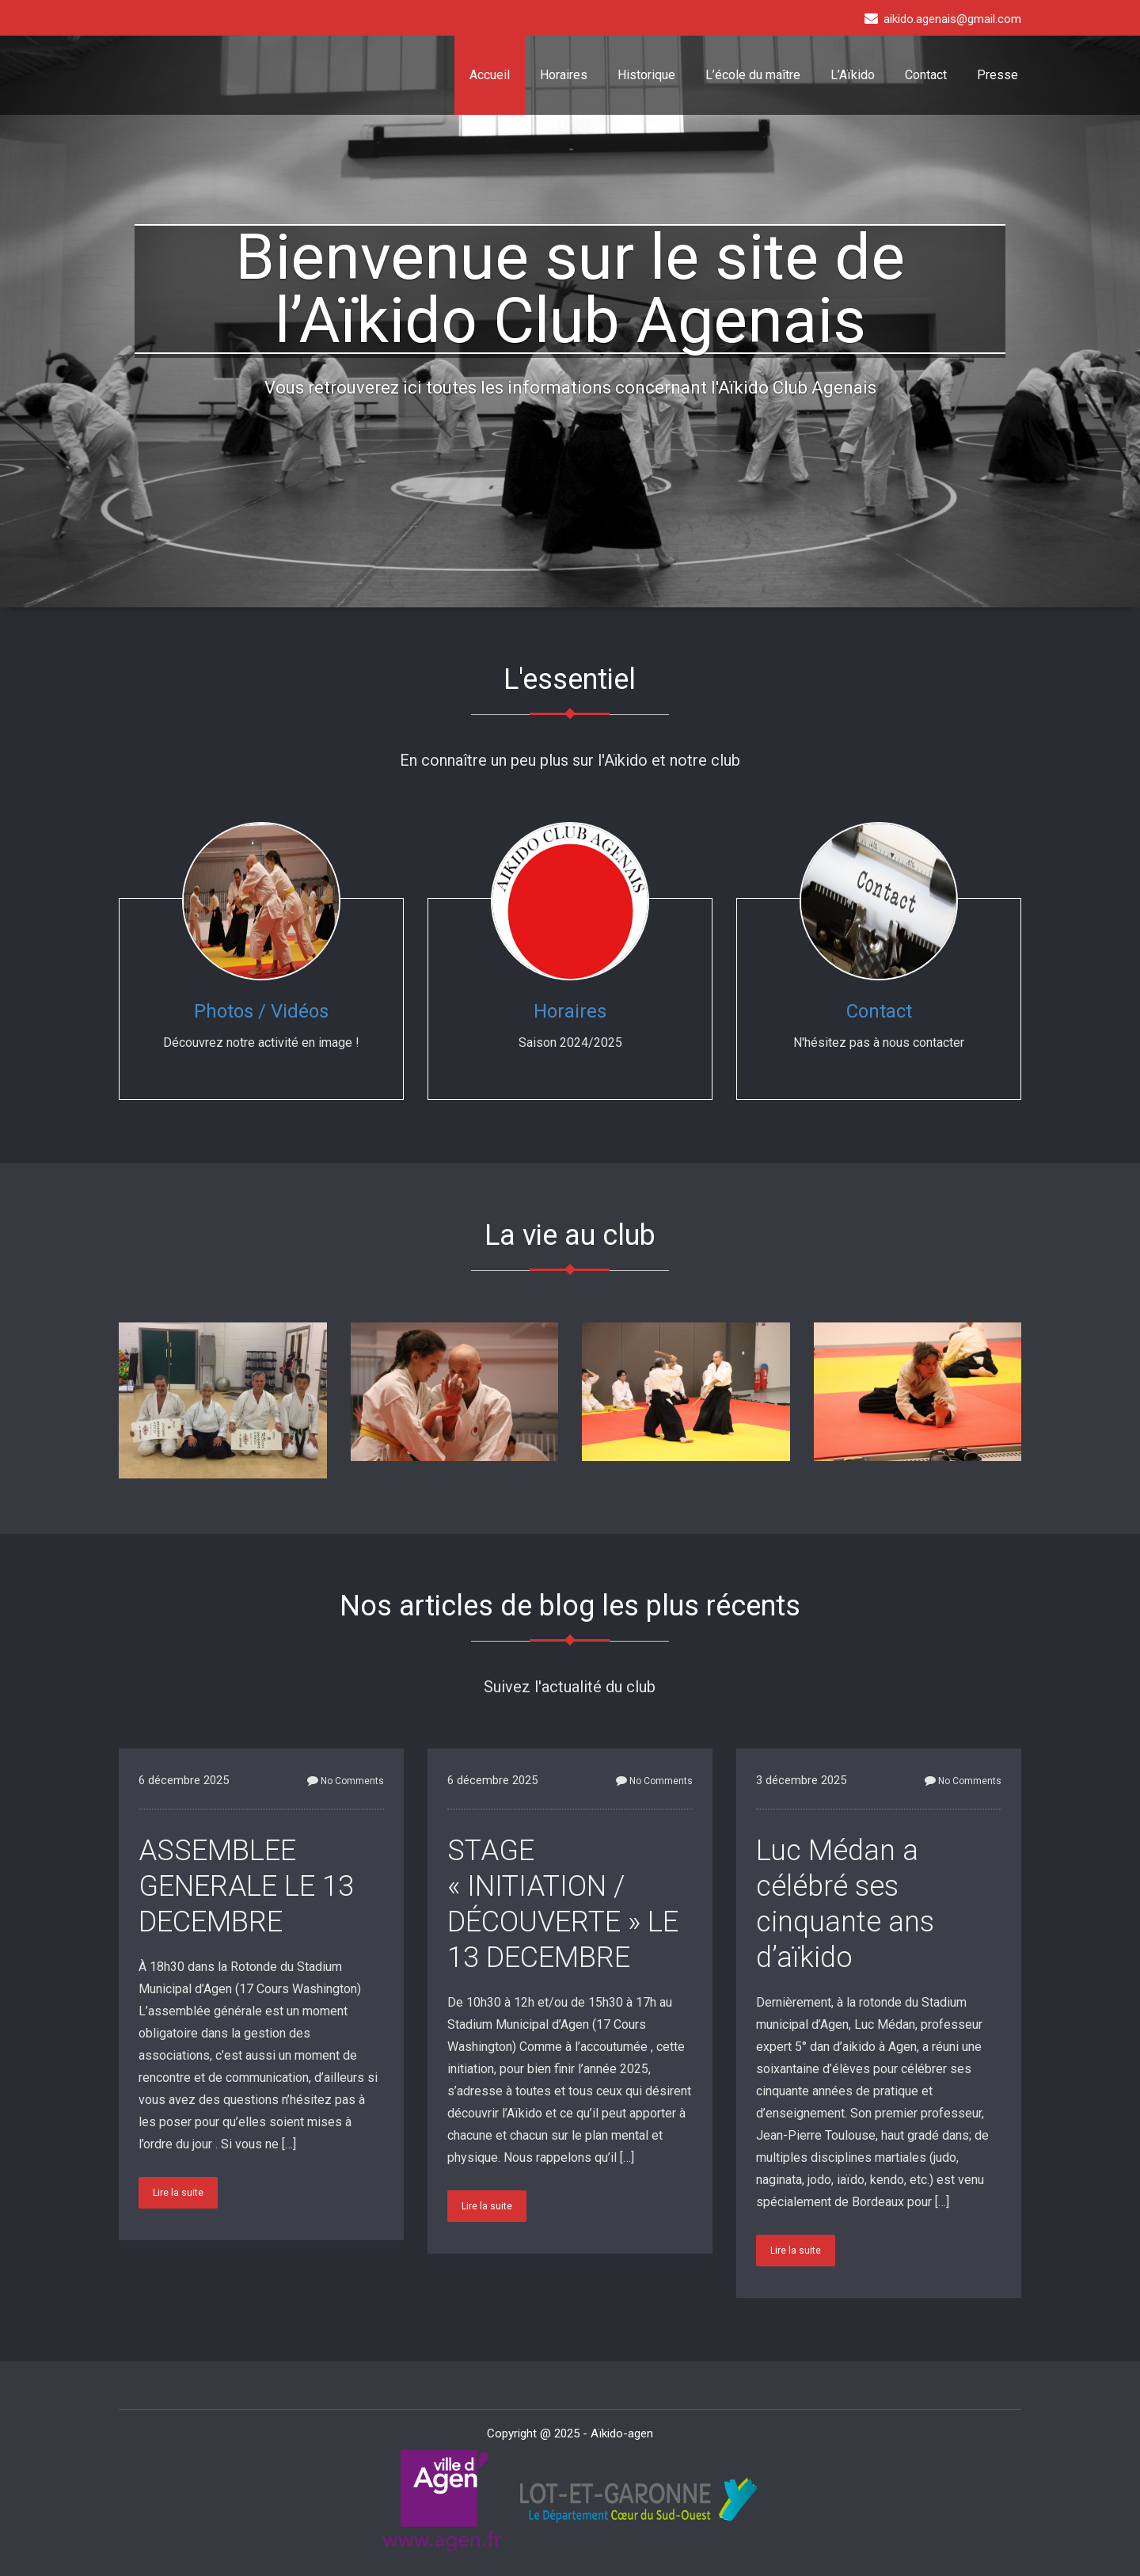 The width and height of the screenshot is (1140, 2576). What do you see at coordinates (852, 74) in the screenshot?
I see `L’Aïkido` at bounding box center [852, 74].